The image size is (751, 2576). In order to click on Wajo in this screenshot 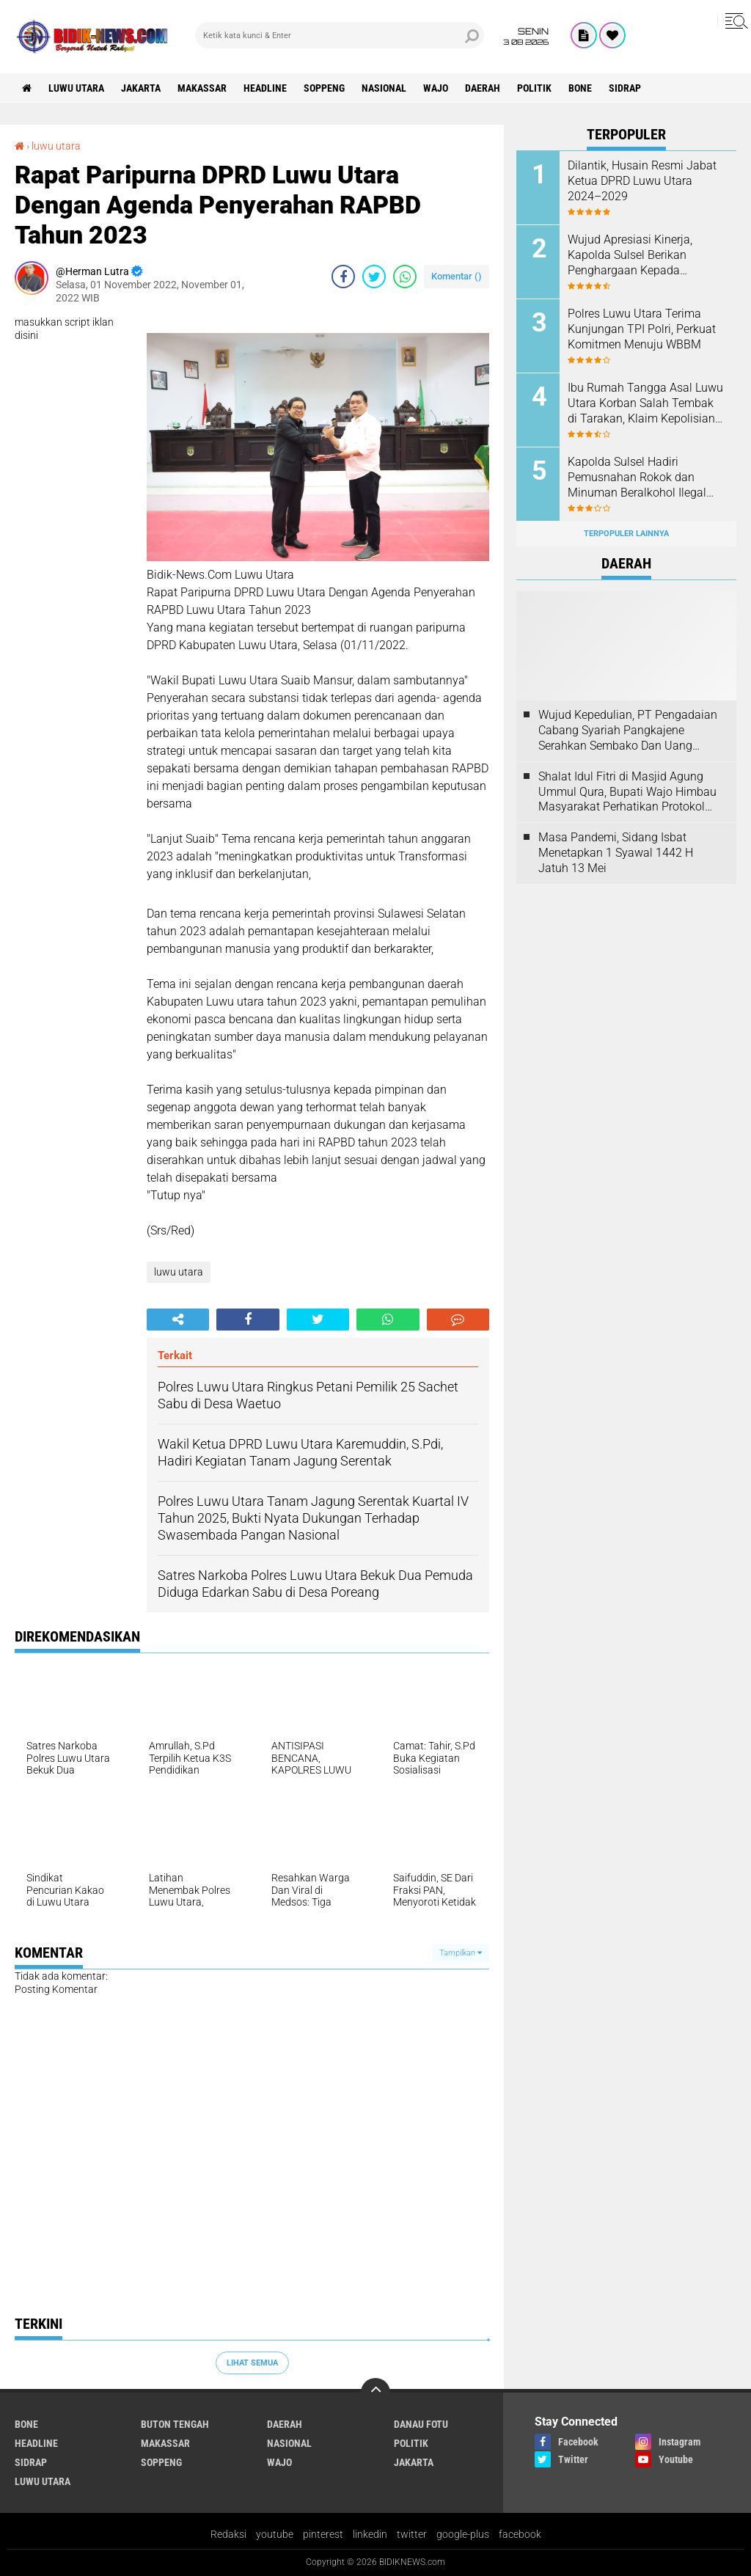, I will do `click(435, 88)`.